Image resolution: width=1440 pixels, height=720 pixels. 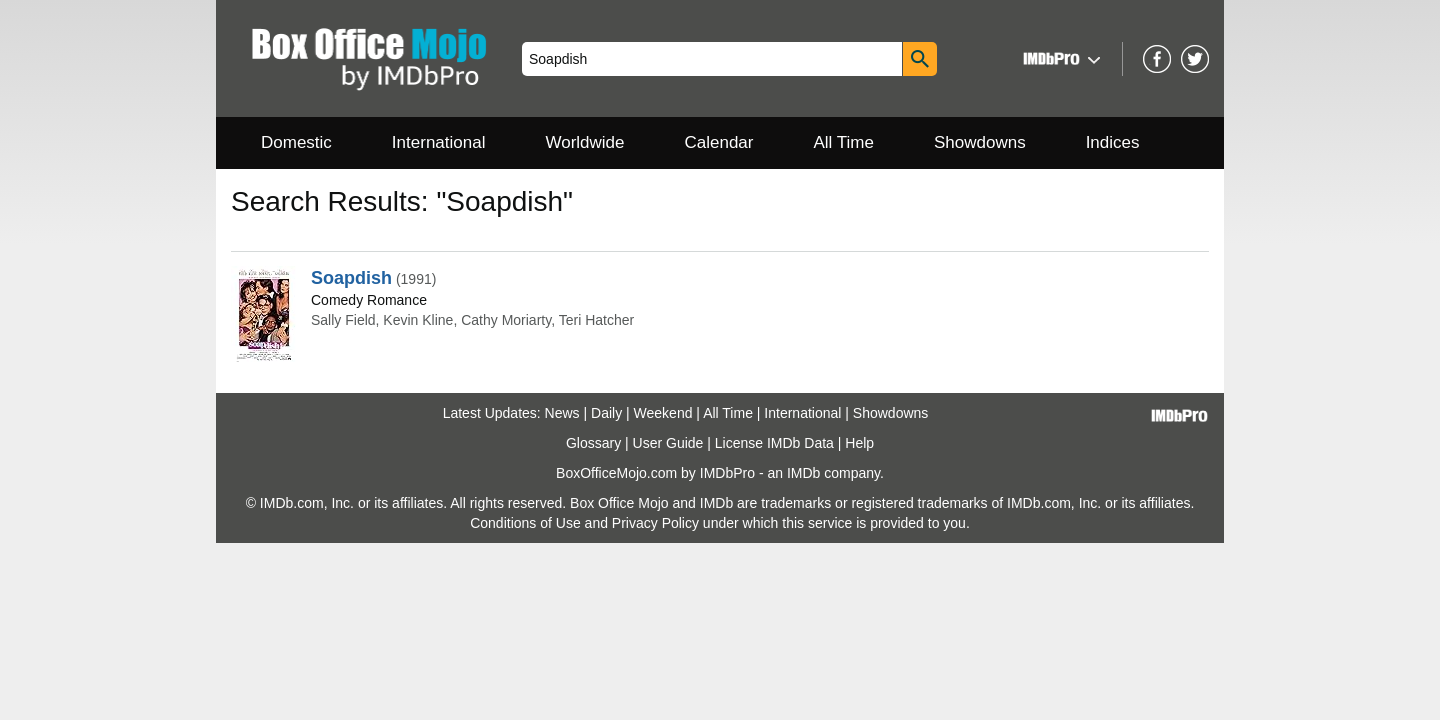 What do you see at coordinates (668, 443) in the screenshot?
I see `User Guide` at bounding box center [668, 443].